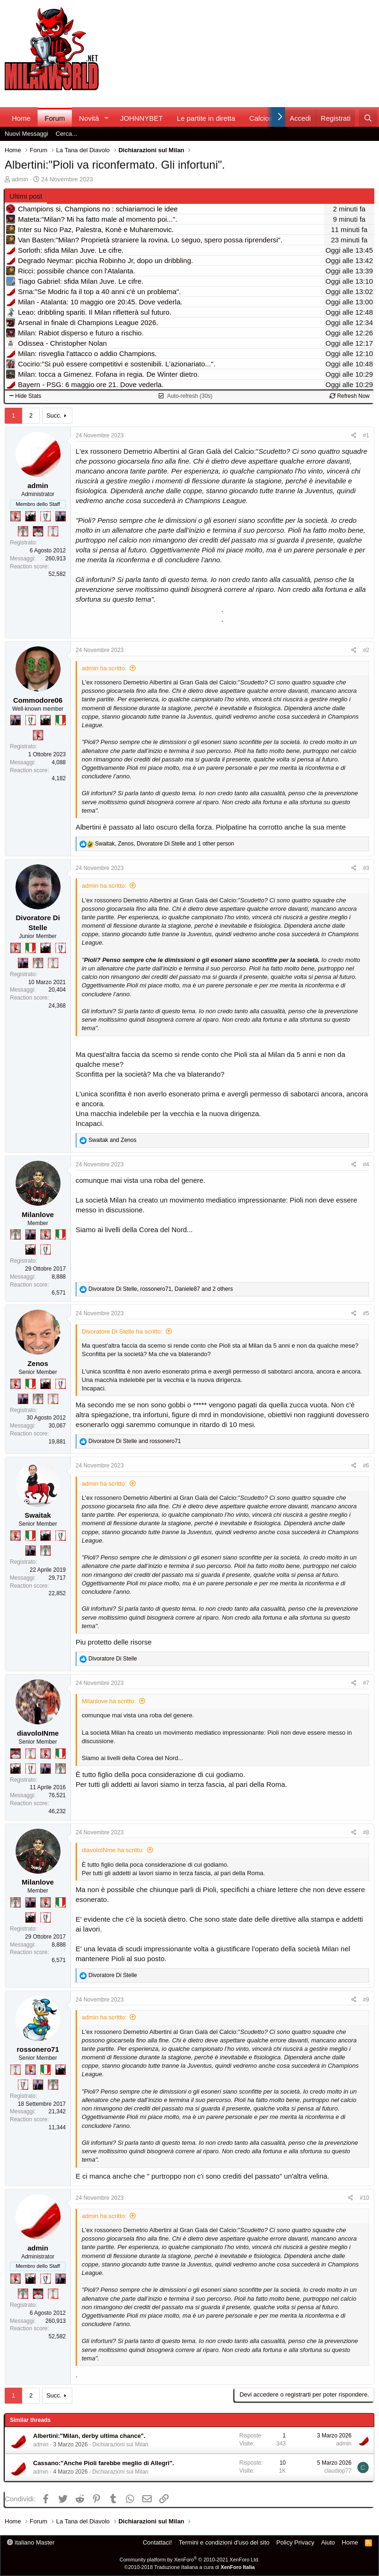 This screenshot has width=379, height=2576. Describe the element at coordinates (89, 2435) in the screenshot. I see `Albertini:"Milan, derby ultima chance".` at that location.